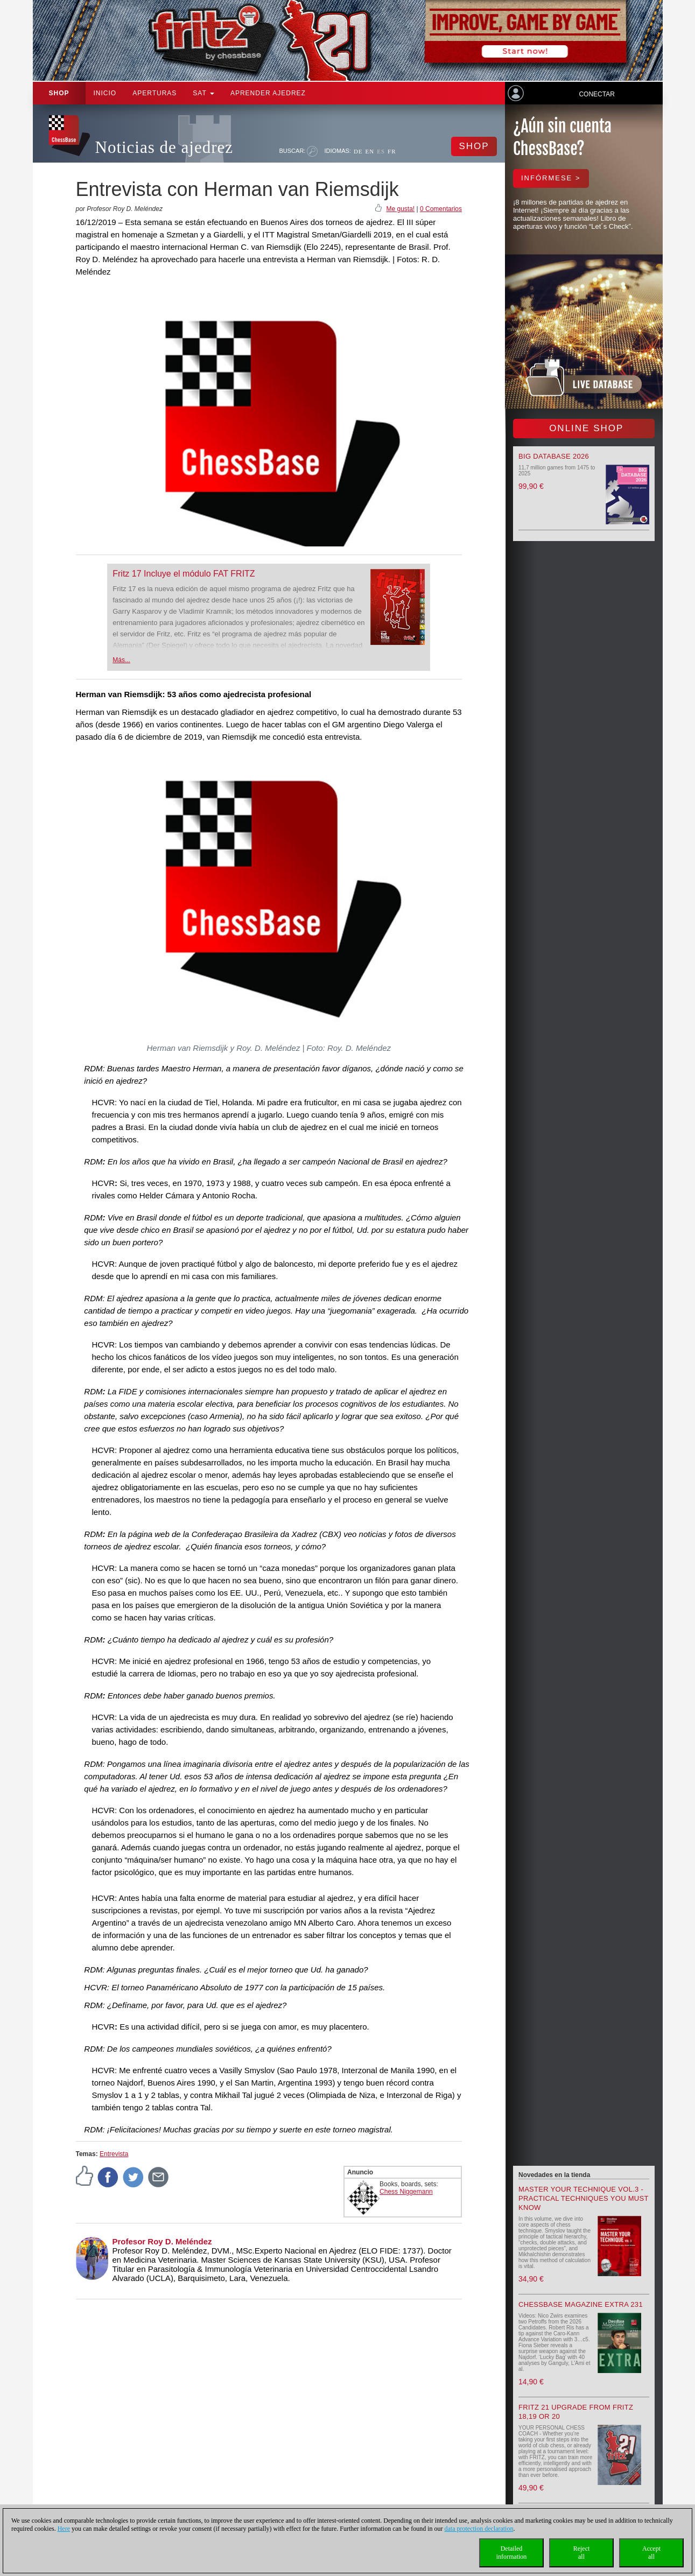 The image size is (695, 2576). I want to click on EN, so click(370, 151).